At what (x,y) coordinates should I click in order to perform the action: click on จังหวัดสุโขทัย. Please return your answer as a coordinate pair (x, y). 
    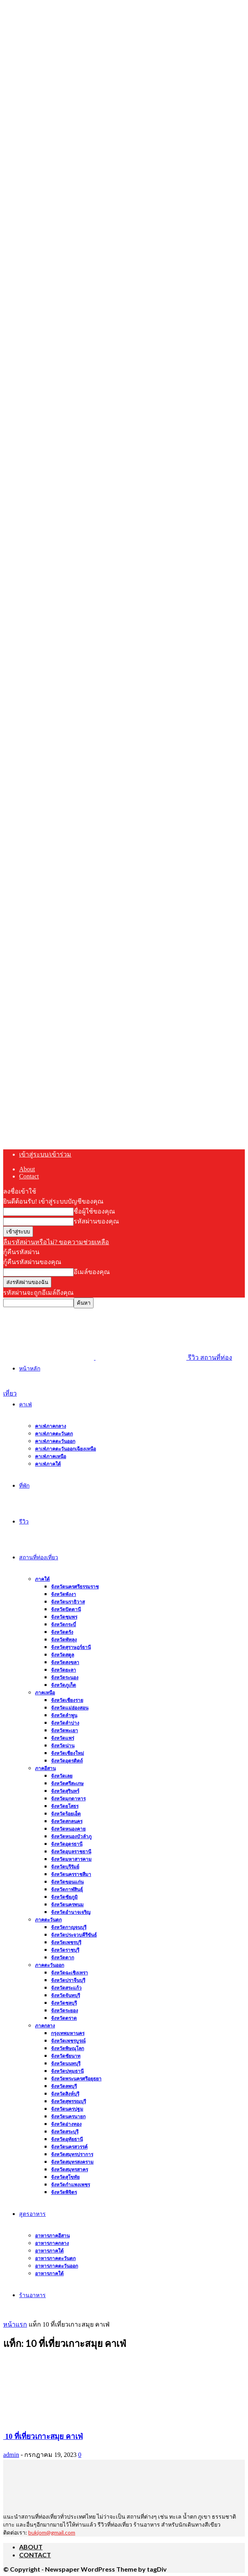
    Looking at the image, I should click on (65, 2177).